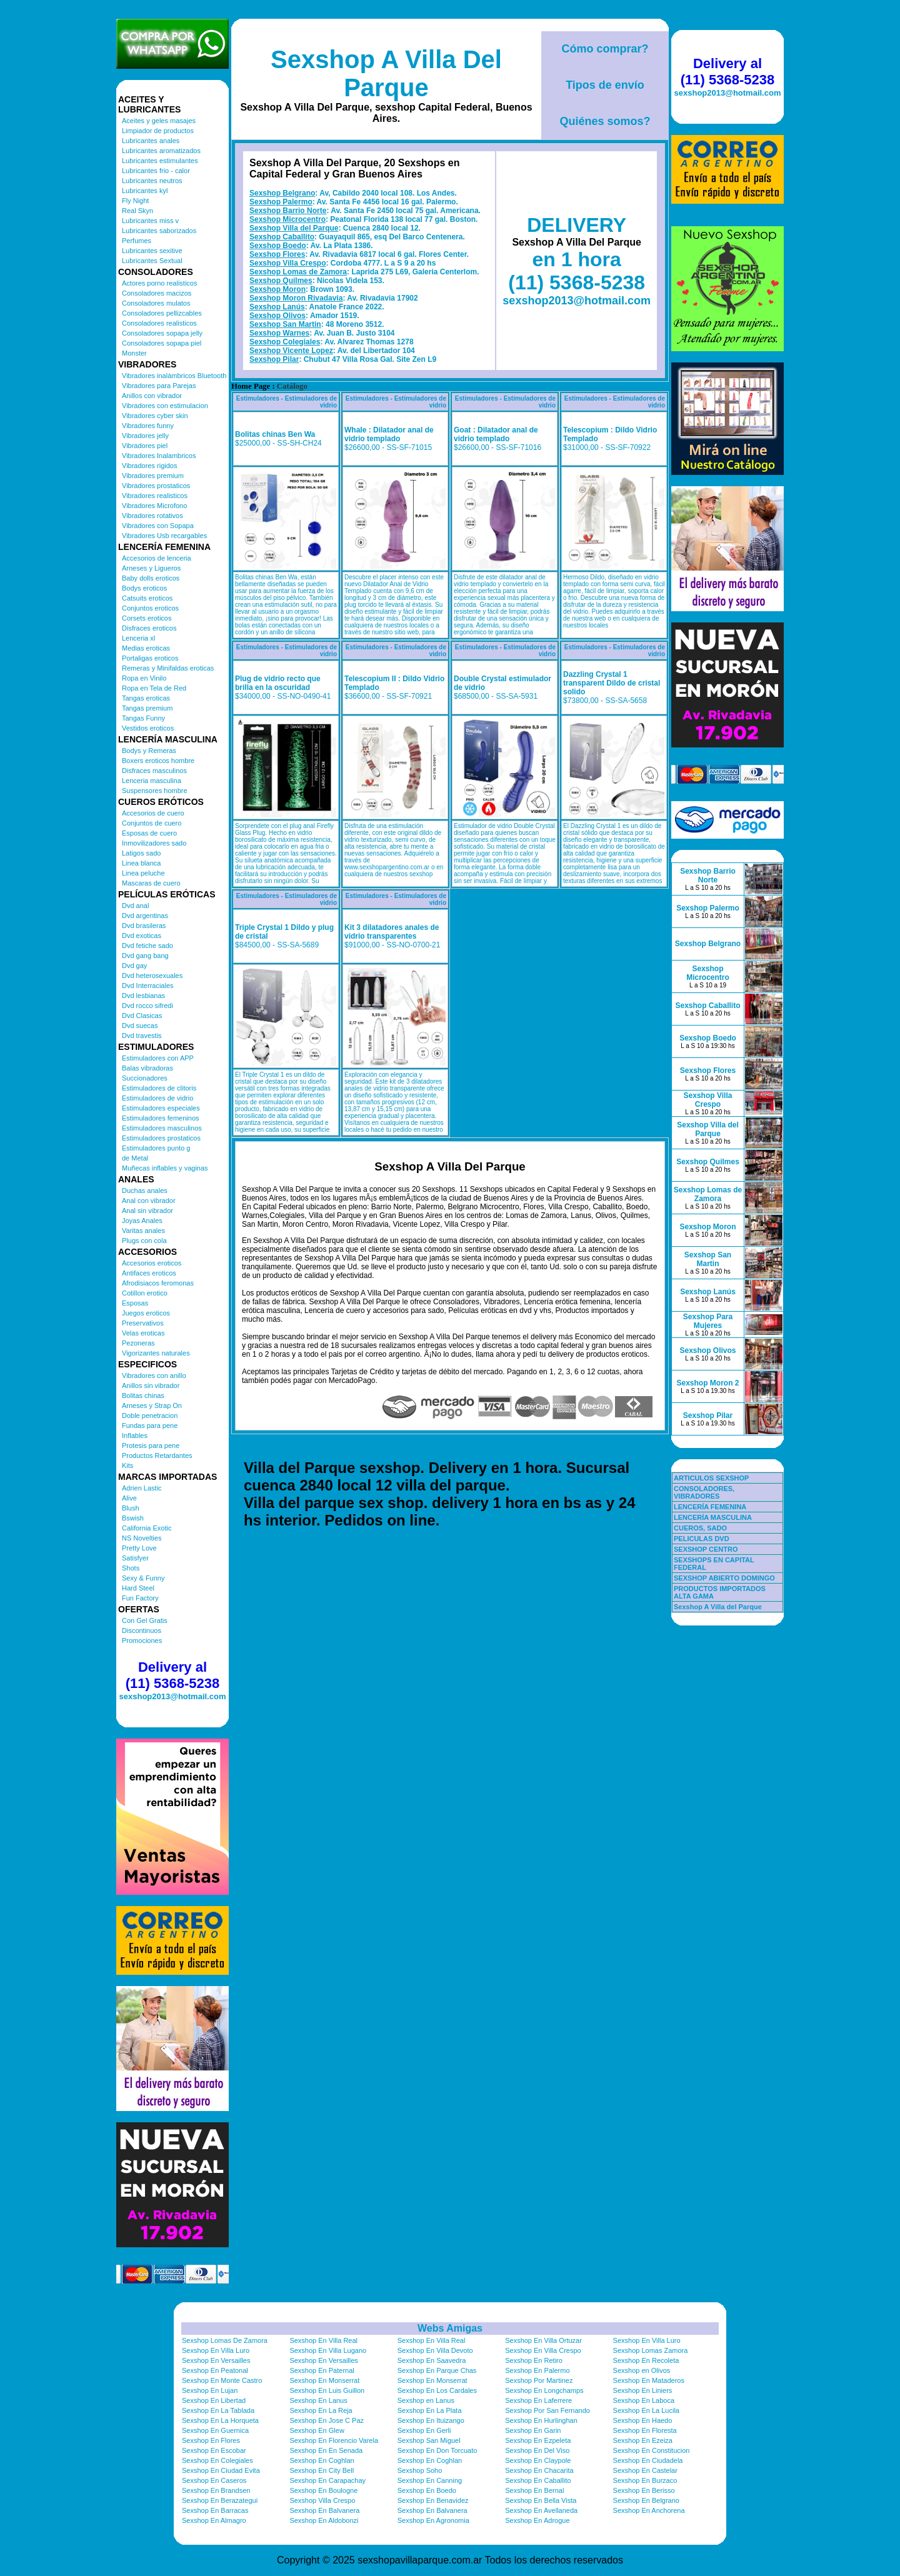 The width and height of the screenshot is (900, 2576). I want to click on Sexshop En Carapachay, so click(327, 2480).